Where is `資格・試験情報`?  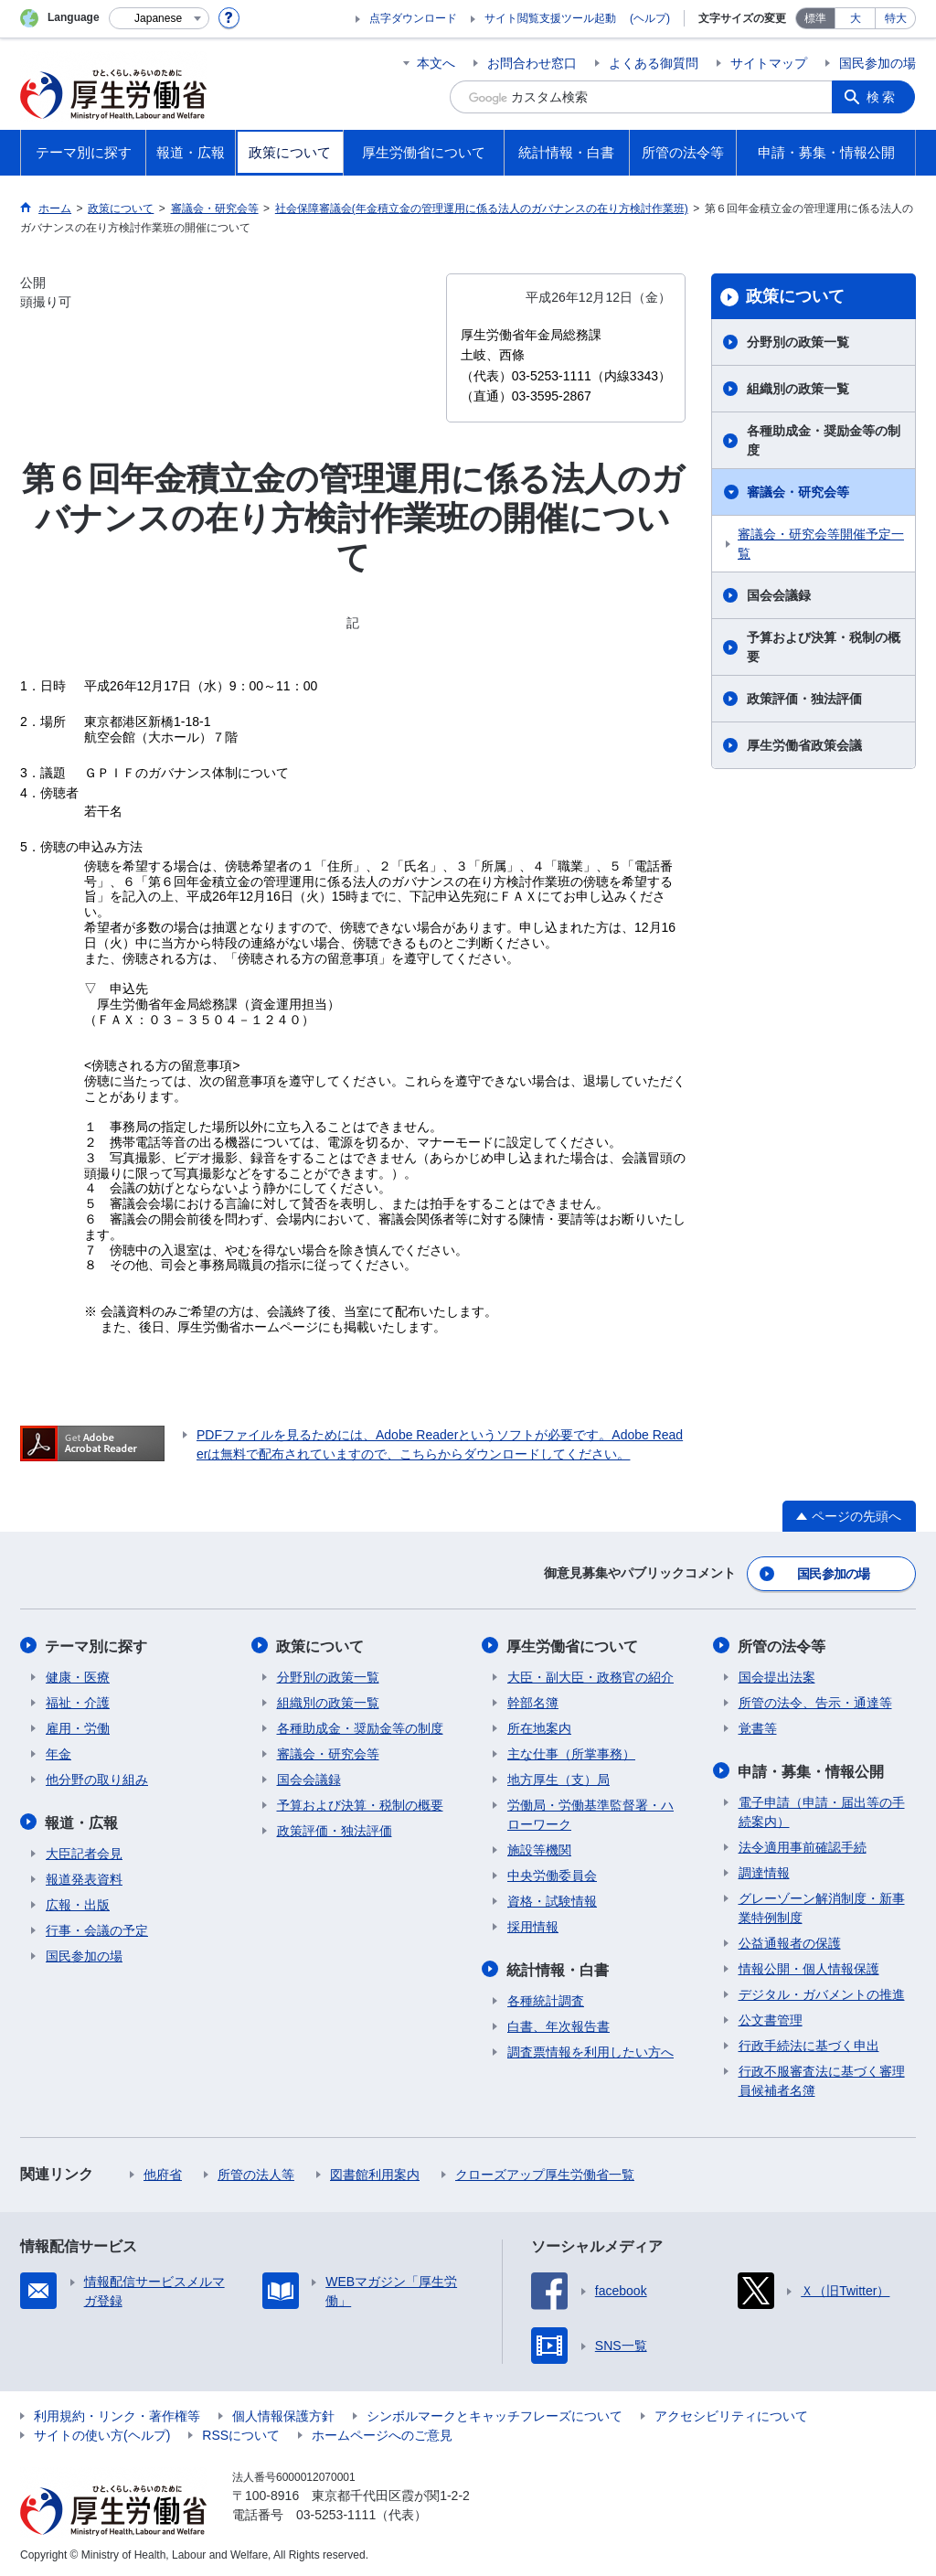
資格・試験情報 is located at coordinates (552, 1899).